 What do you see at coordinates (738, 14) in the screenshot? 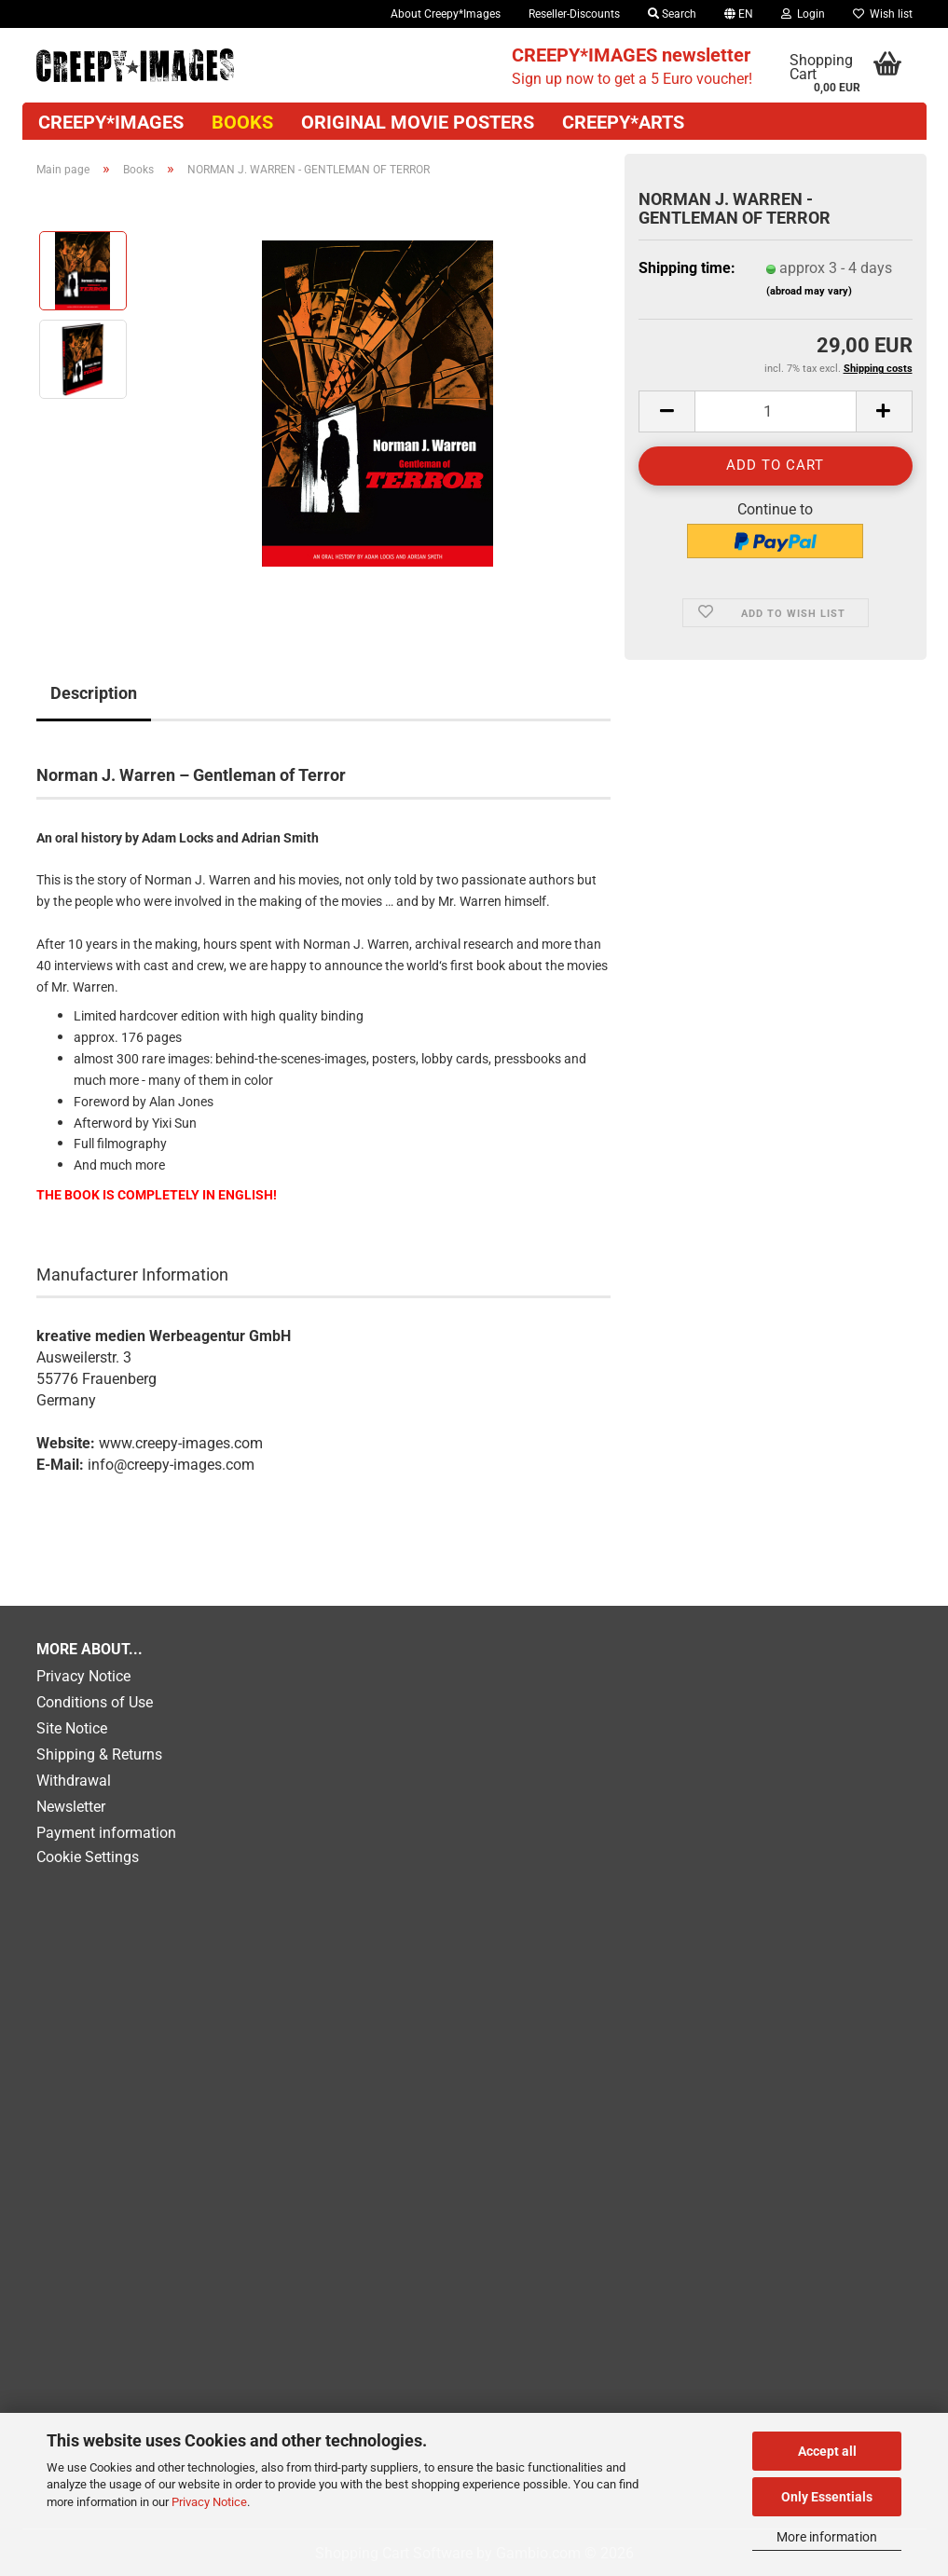
I see `[button]` at bounding box center [738, 14].